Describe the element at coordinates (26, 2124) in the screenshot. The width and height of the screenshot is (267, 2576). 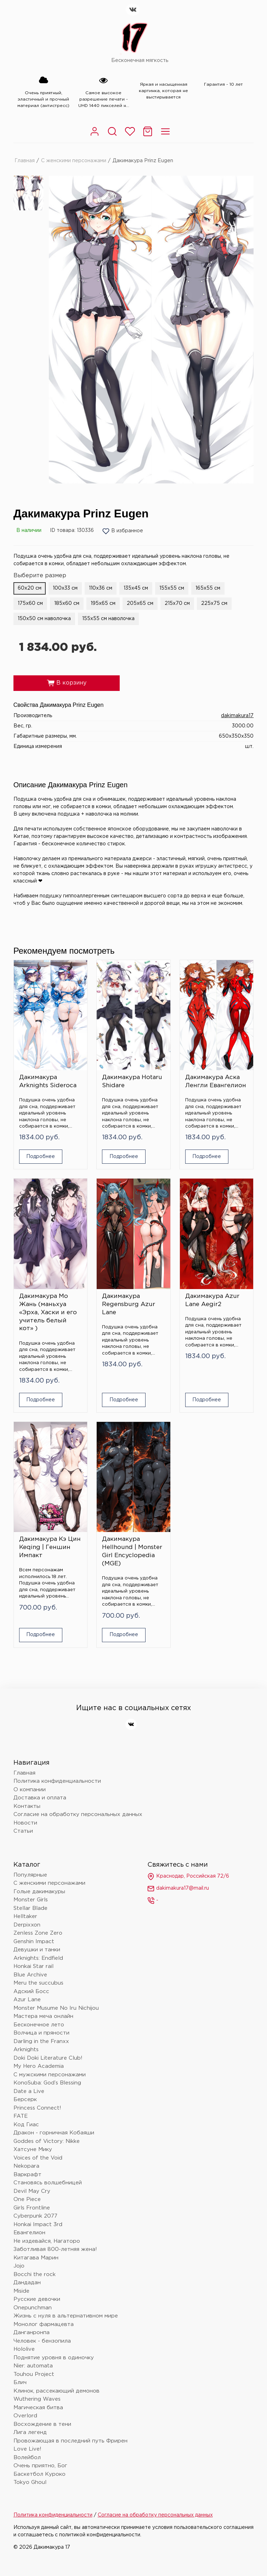
I see `Код Гиас` at that location.